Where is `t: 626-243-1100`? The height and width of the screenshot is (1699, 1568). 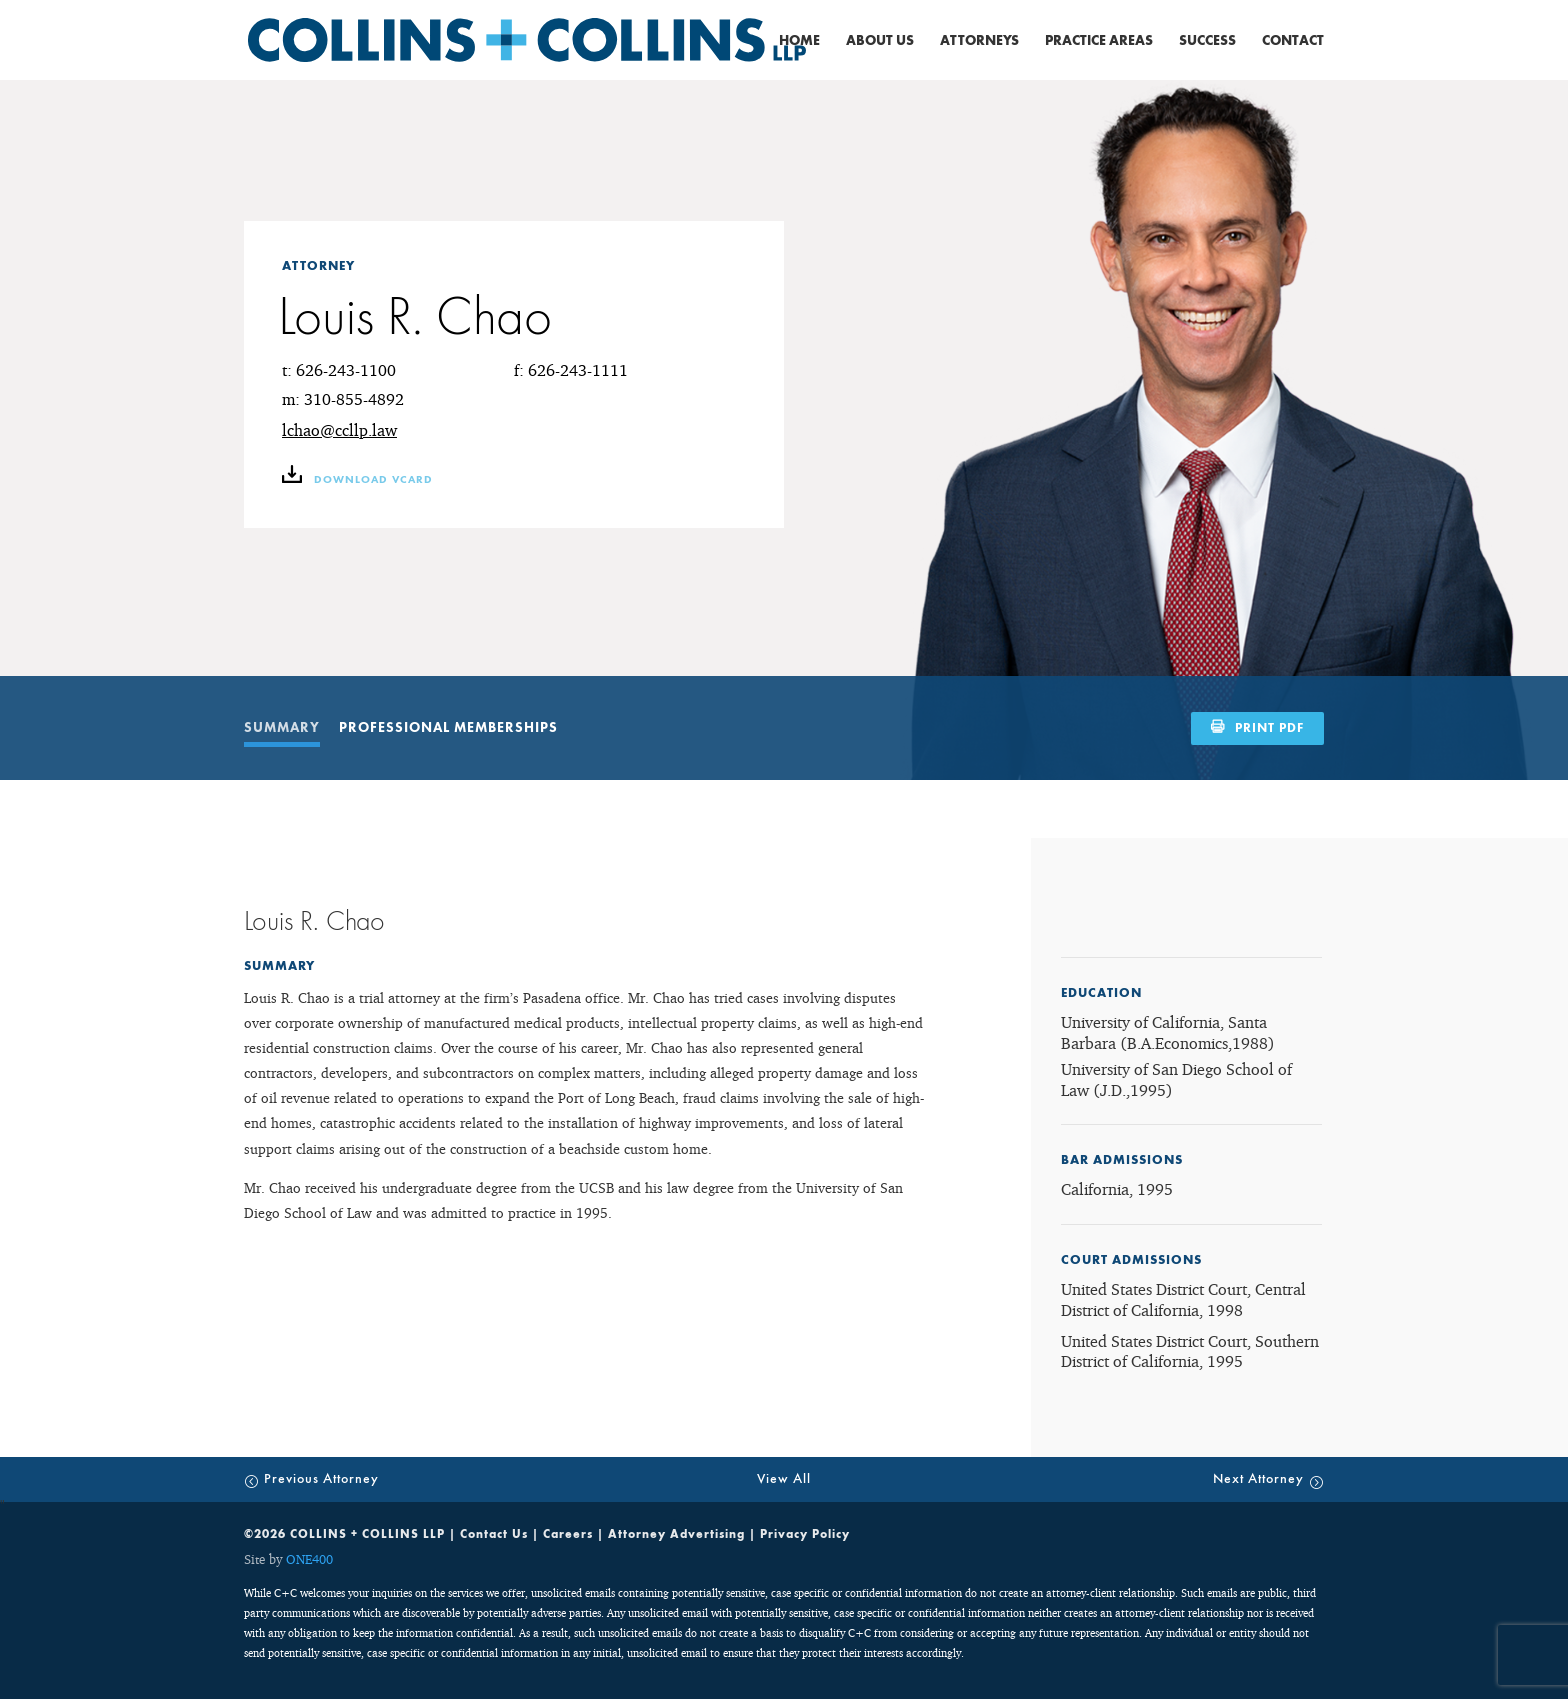
t: 626-243-1100 is located at coordinates (339, 370).